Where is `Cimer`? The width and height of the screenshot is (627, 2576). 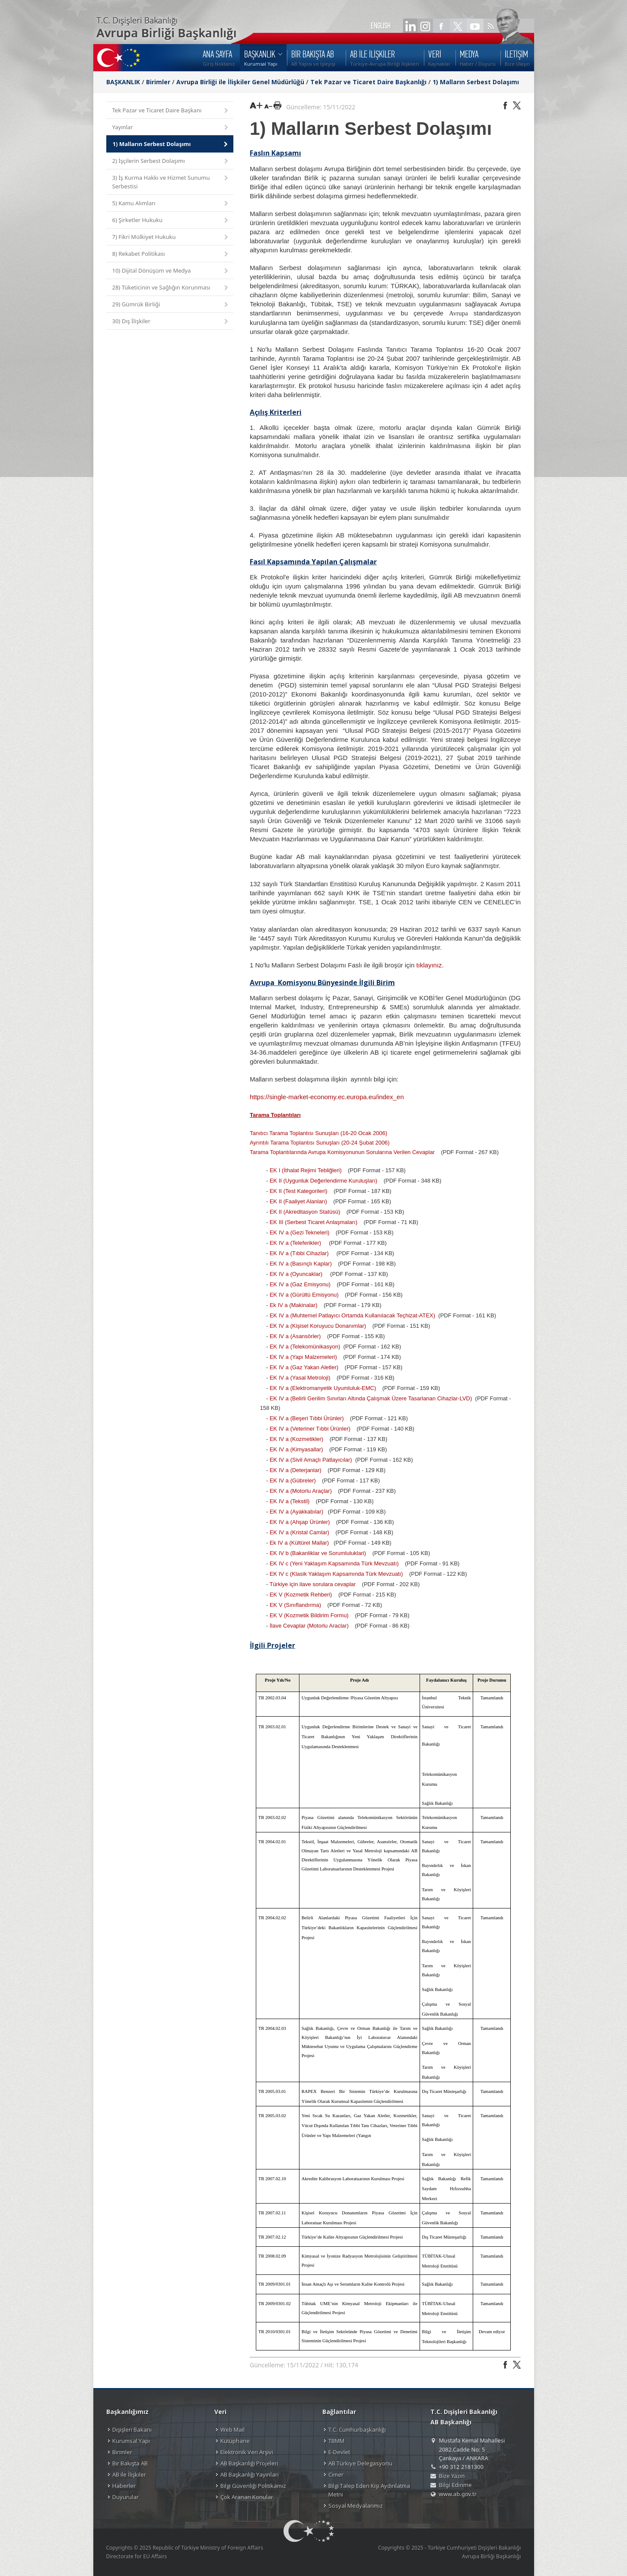
Cimer is located at coordinates (336, 2474).